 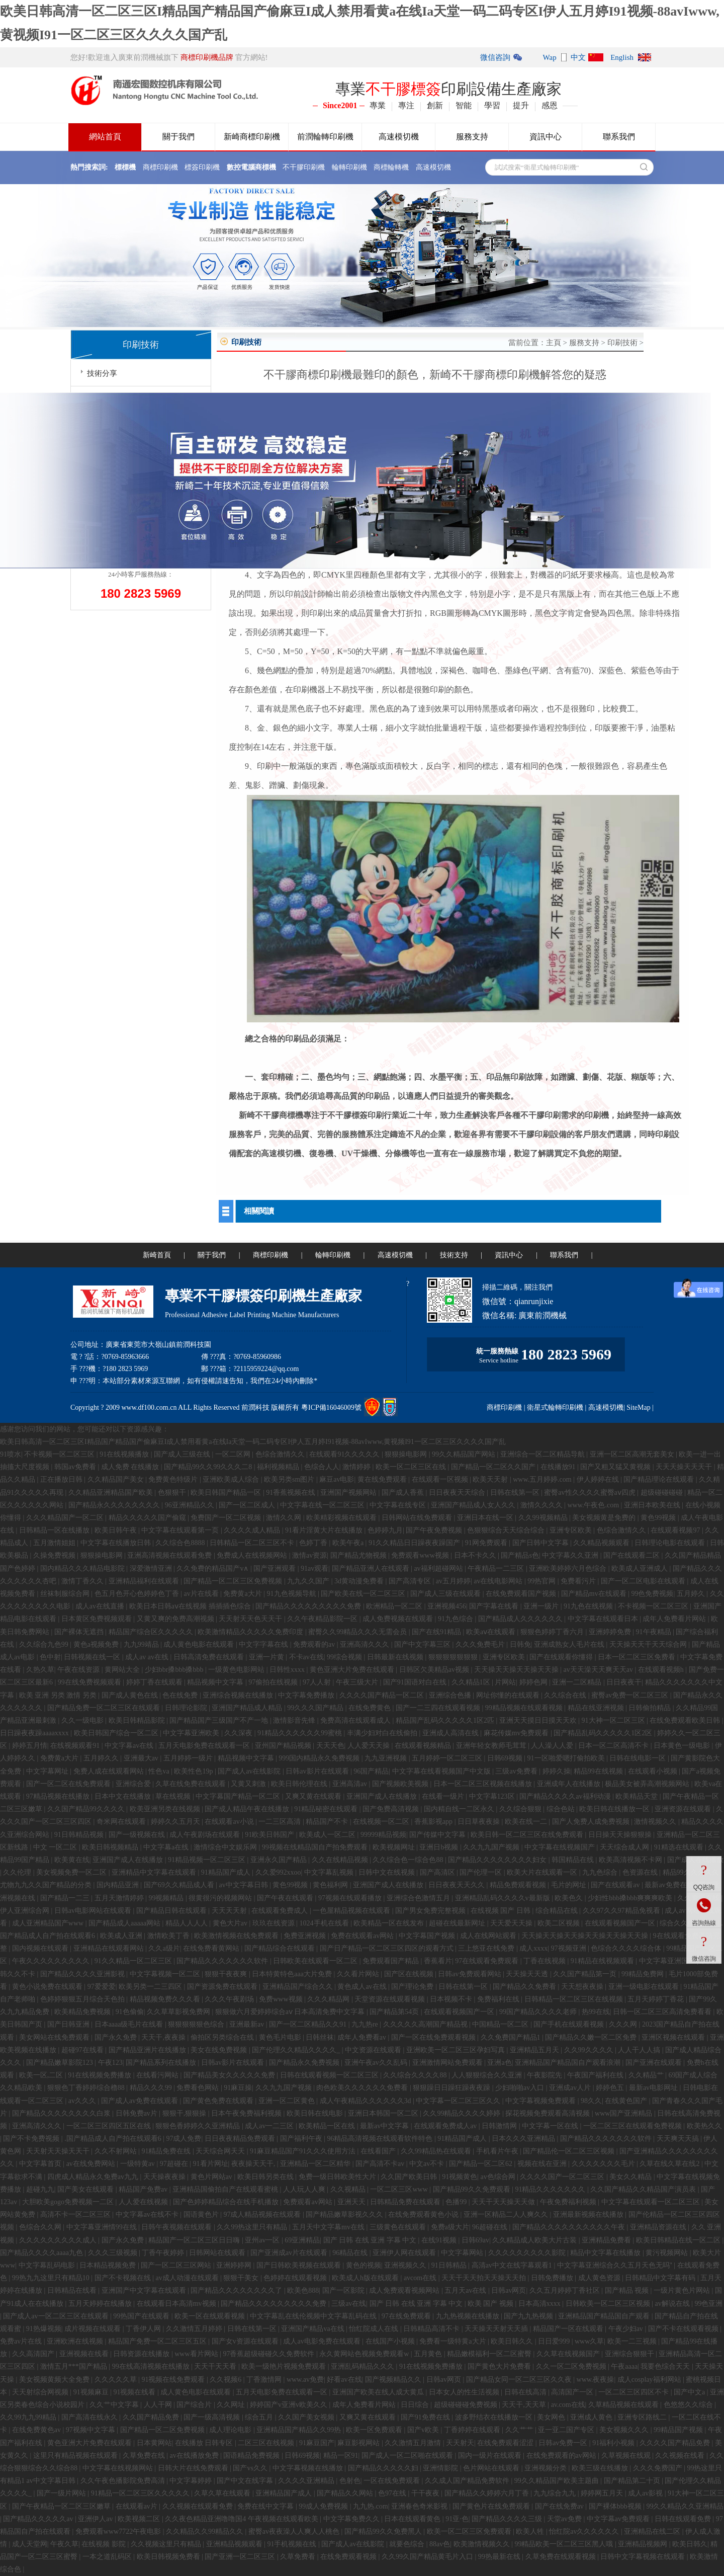 I want to click on 少妇性bbb搡bbb爽爽爽欧美, so click(x=631, y=1898).